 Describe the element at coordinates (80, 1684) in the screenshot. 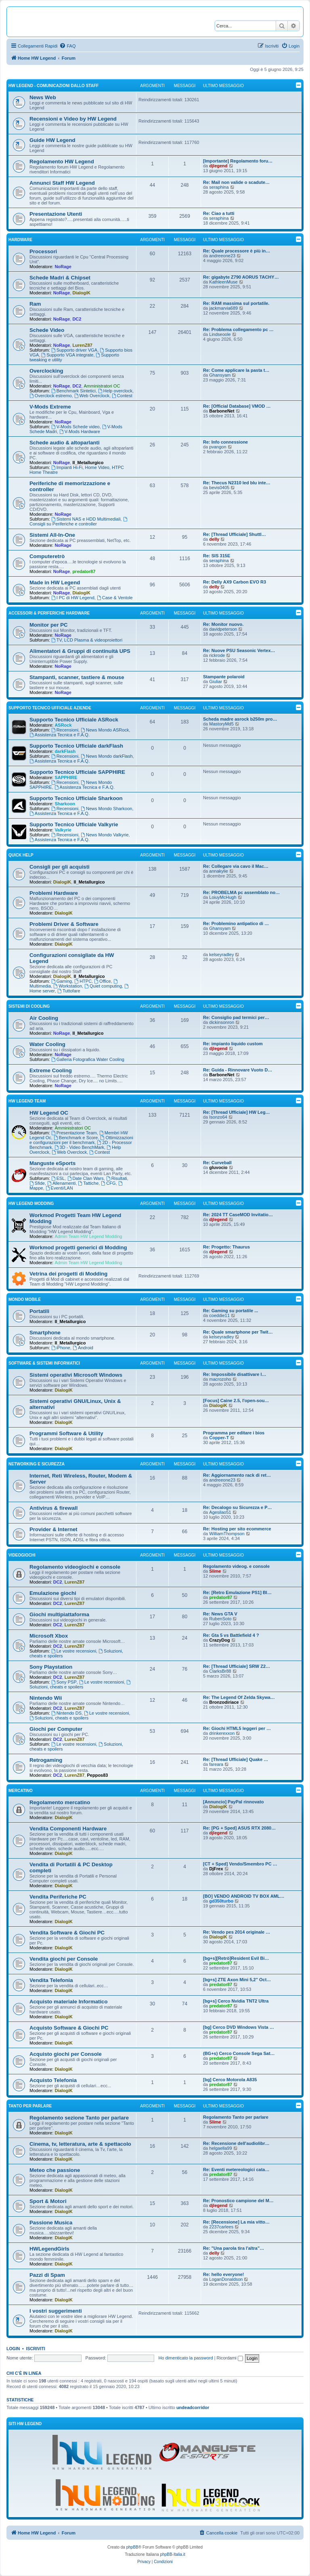

I see `Soluzioni, cheats e spoilers` at that location.